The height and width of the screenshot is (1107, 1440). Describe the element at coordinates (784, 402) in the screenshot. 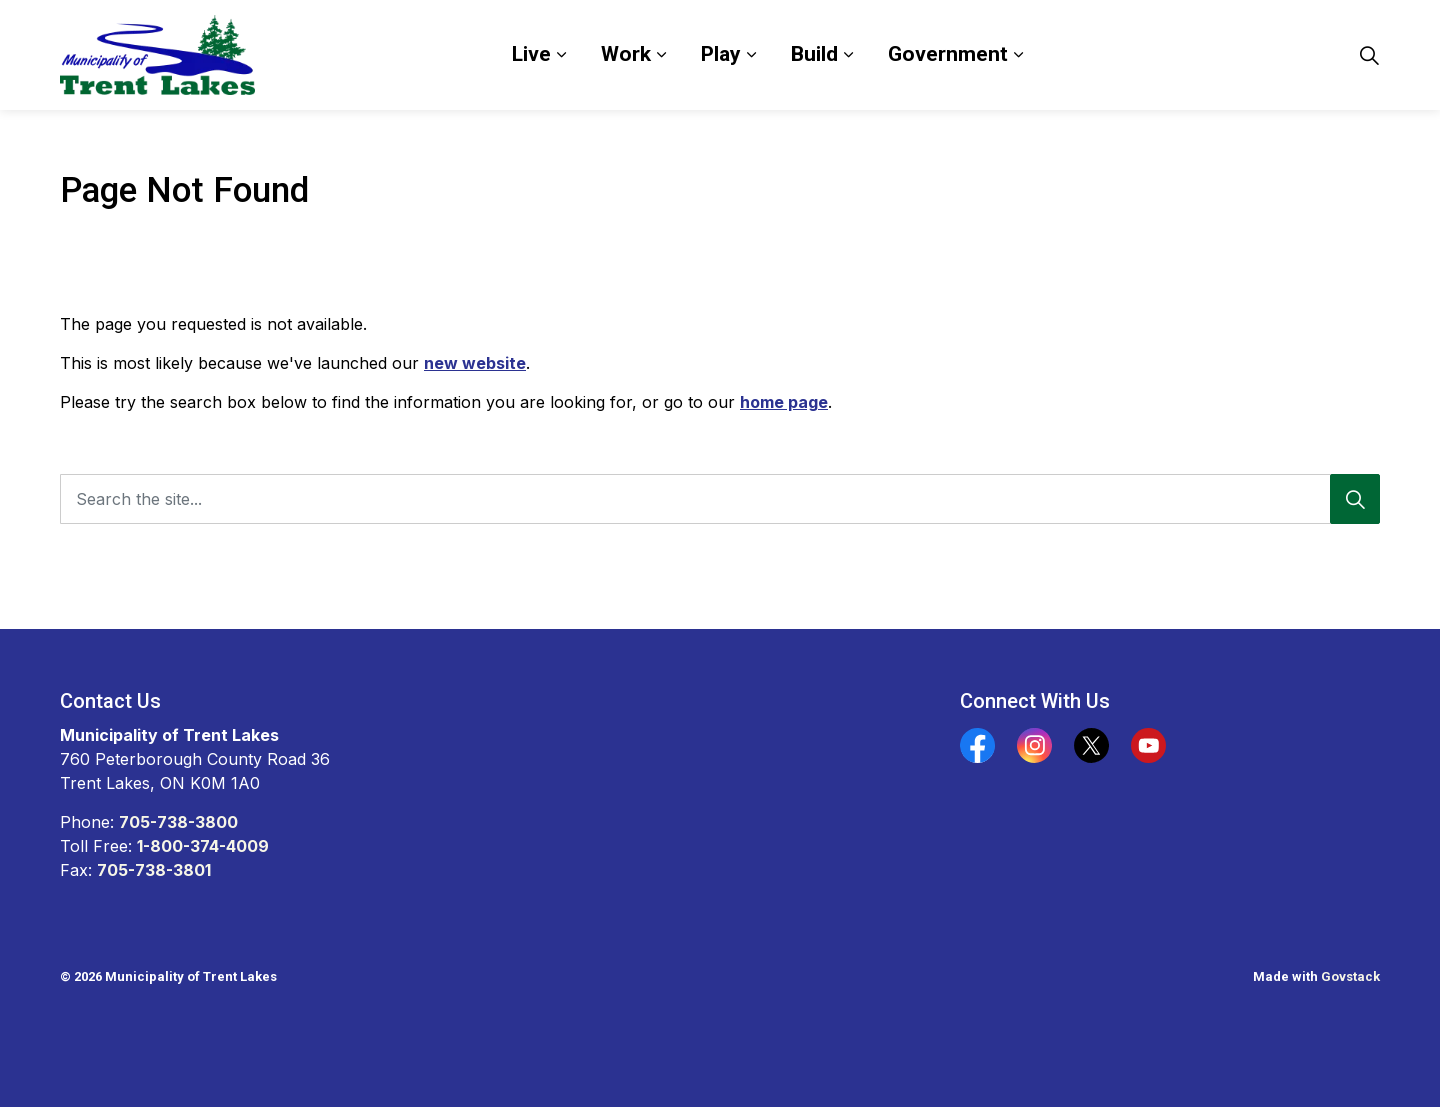

I see `home page` at that location.